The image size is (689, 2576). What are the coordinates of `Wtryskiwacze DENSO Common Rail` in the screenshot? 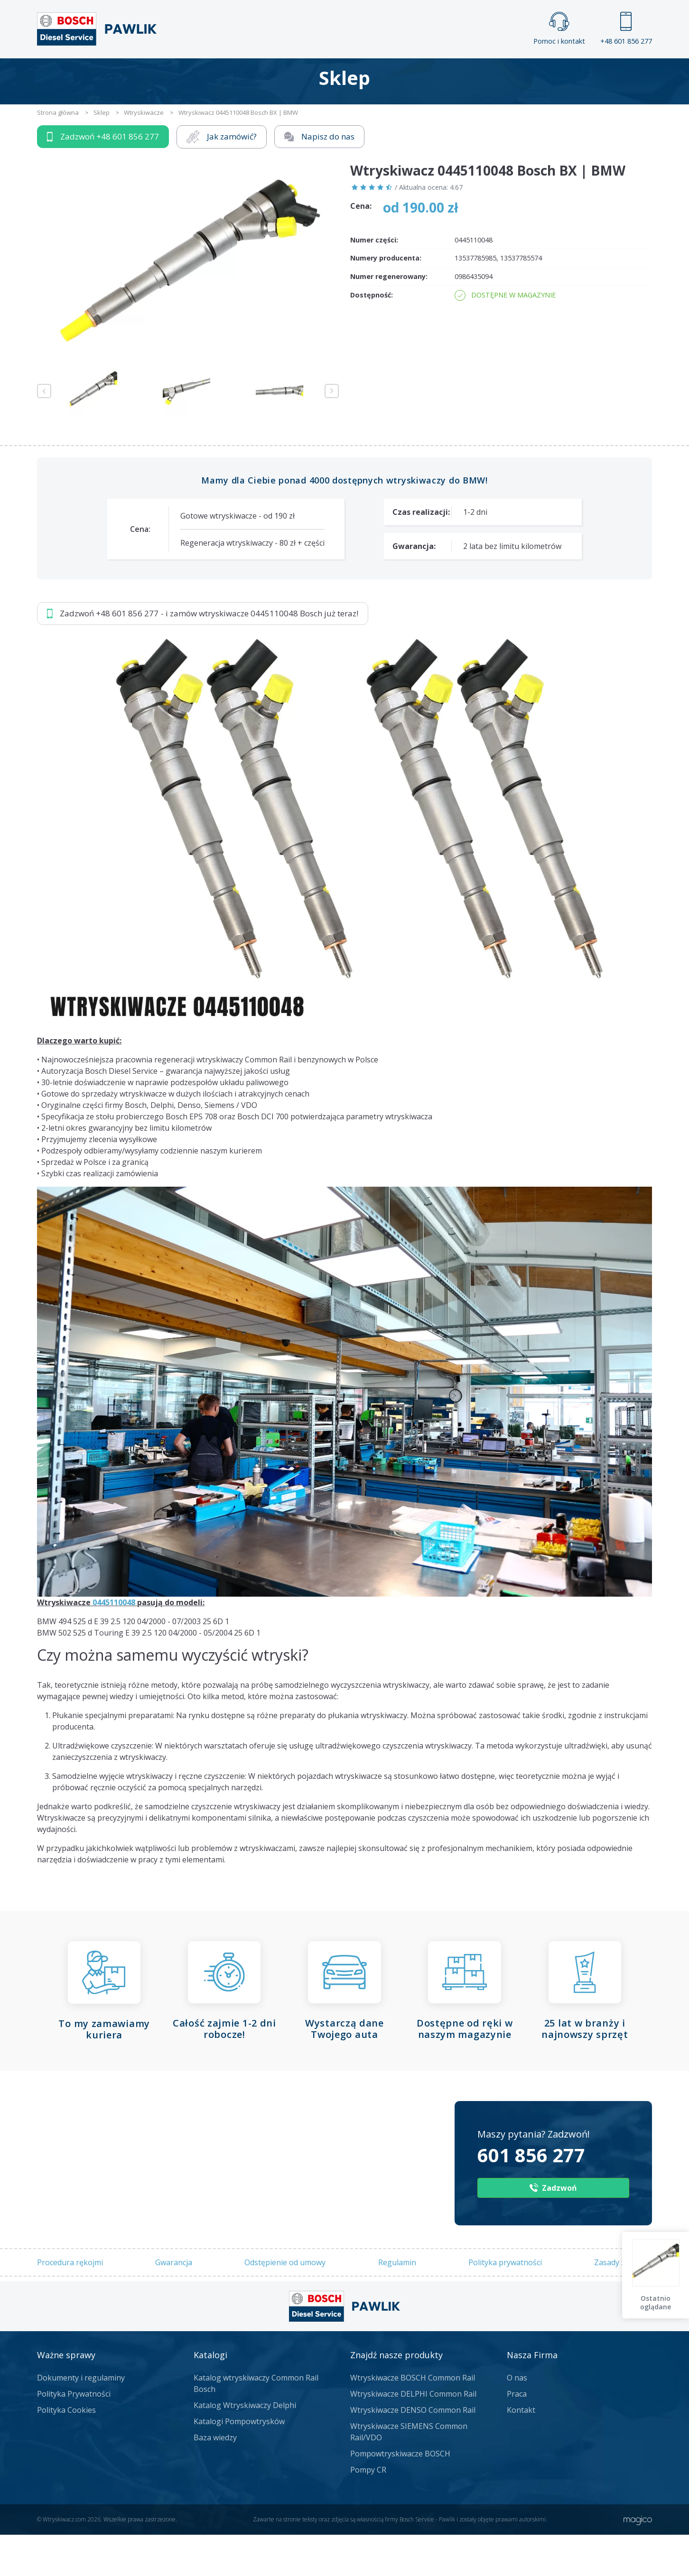 It's located at (412, 2451).